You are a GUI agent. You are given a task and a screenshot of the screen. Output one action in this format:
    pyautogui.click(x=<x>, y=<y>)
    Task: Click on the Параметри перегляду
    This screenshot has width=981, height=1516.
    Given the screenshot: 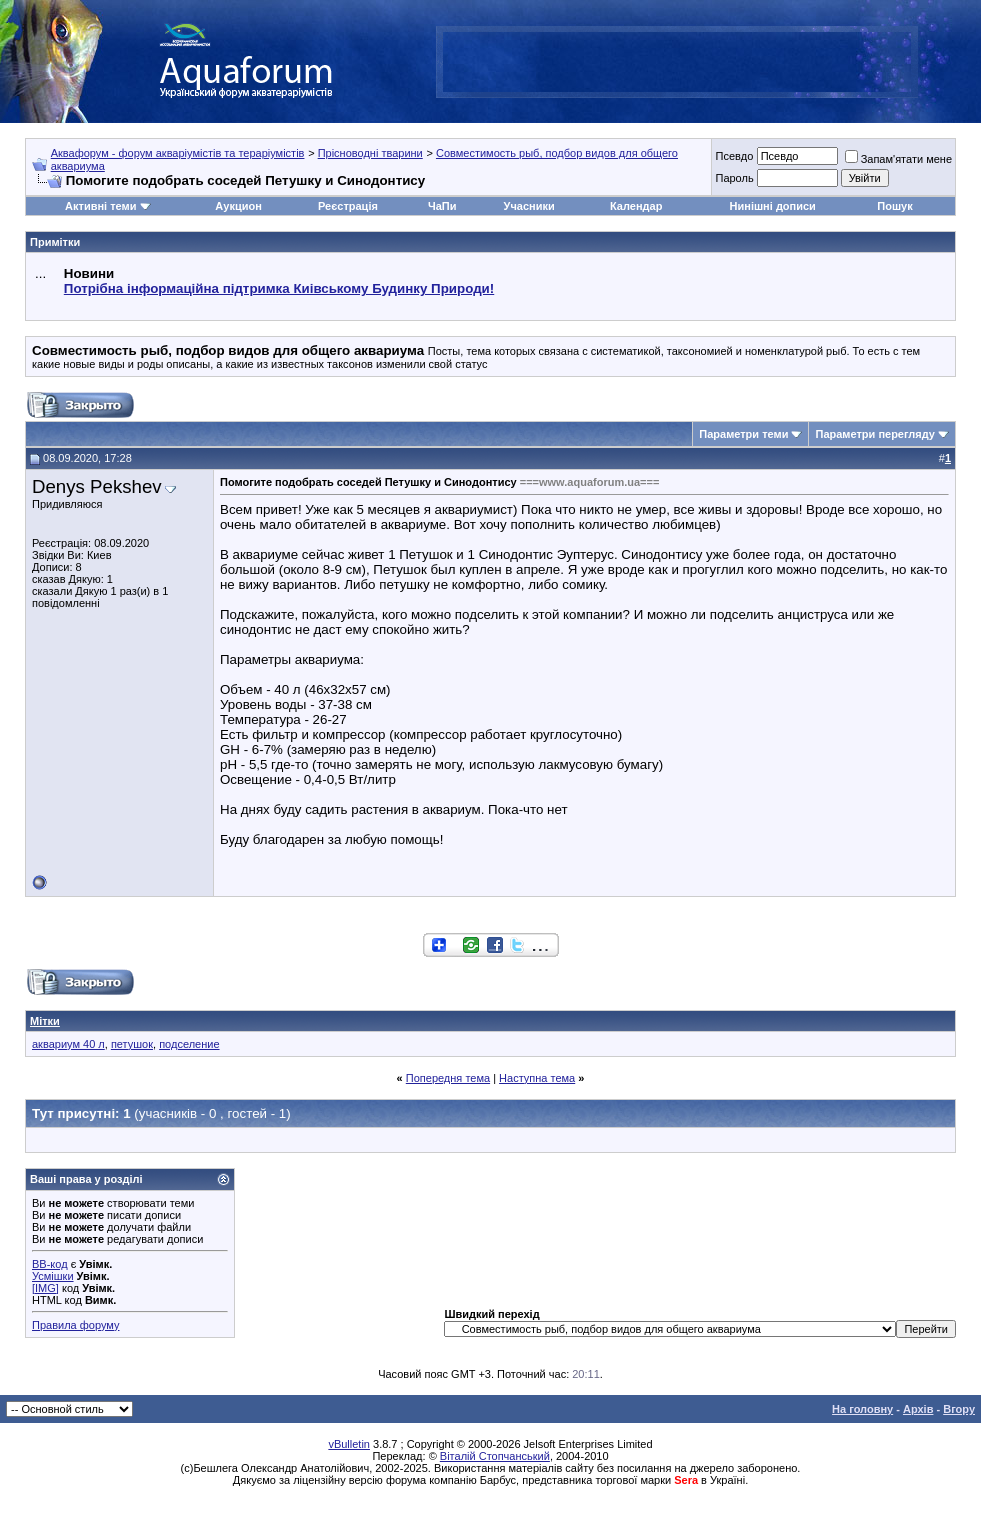 What is the action you would take?
    pyautogui.click(x=874, y=434)
    